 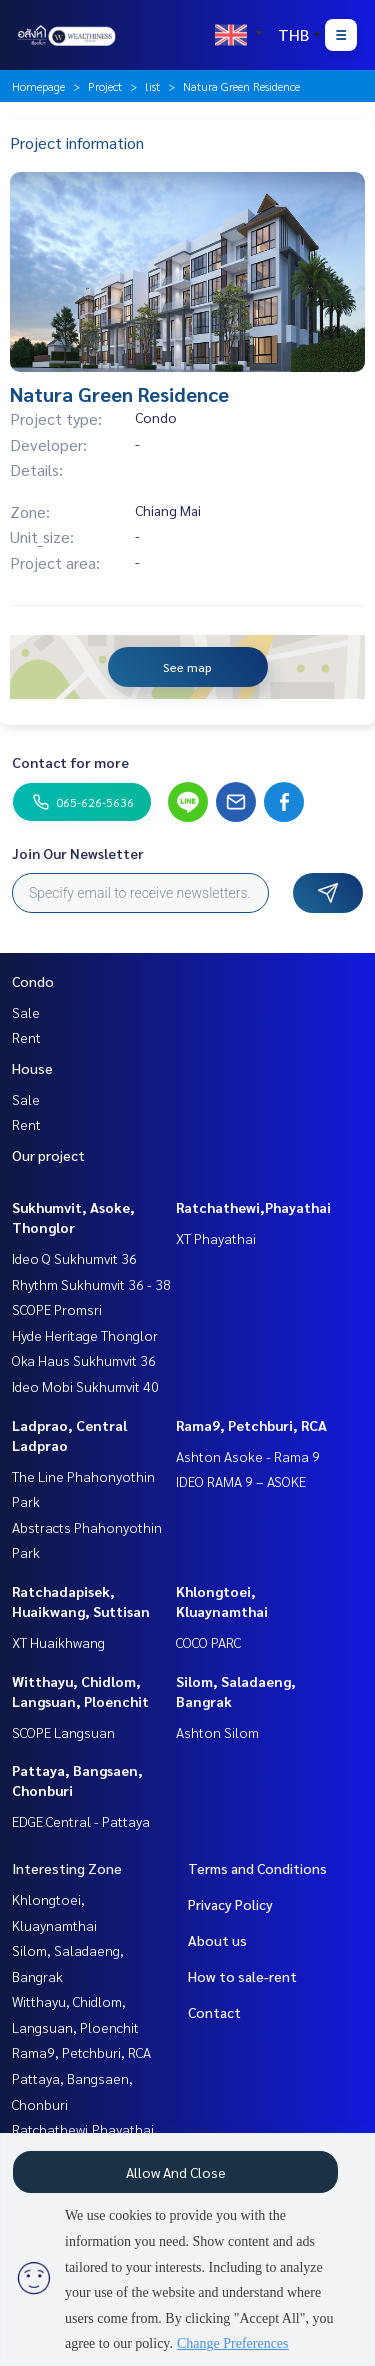 What do you see at coordinates (85, 1386) in the screenshot?
I see `Ideo Mobi Sukhumvit 40` at bounding box center [85, 1386].